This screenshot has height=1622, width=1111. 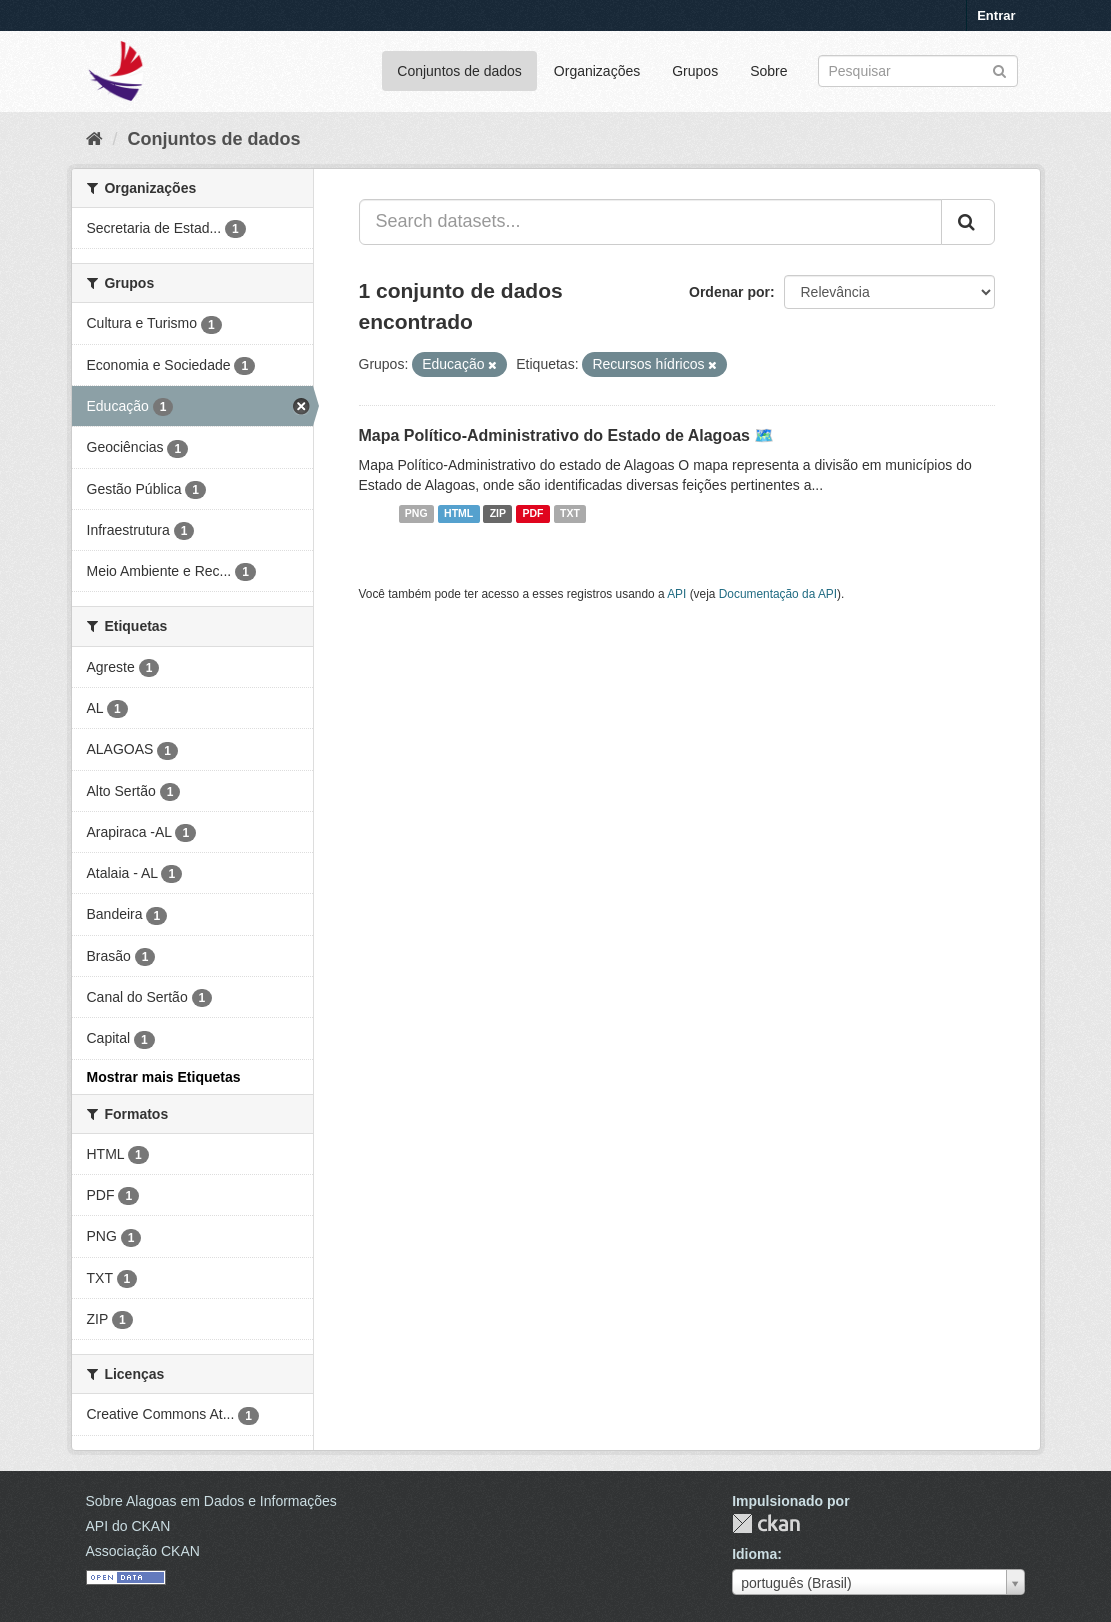 I want to click on Mapa Político-Administrativo do Estado de Alagoas 🗺️, so click(x=567, y=435).